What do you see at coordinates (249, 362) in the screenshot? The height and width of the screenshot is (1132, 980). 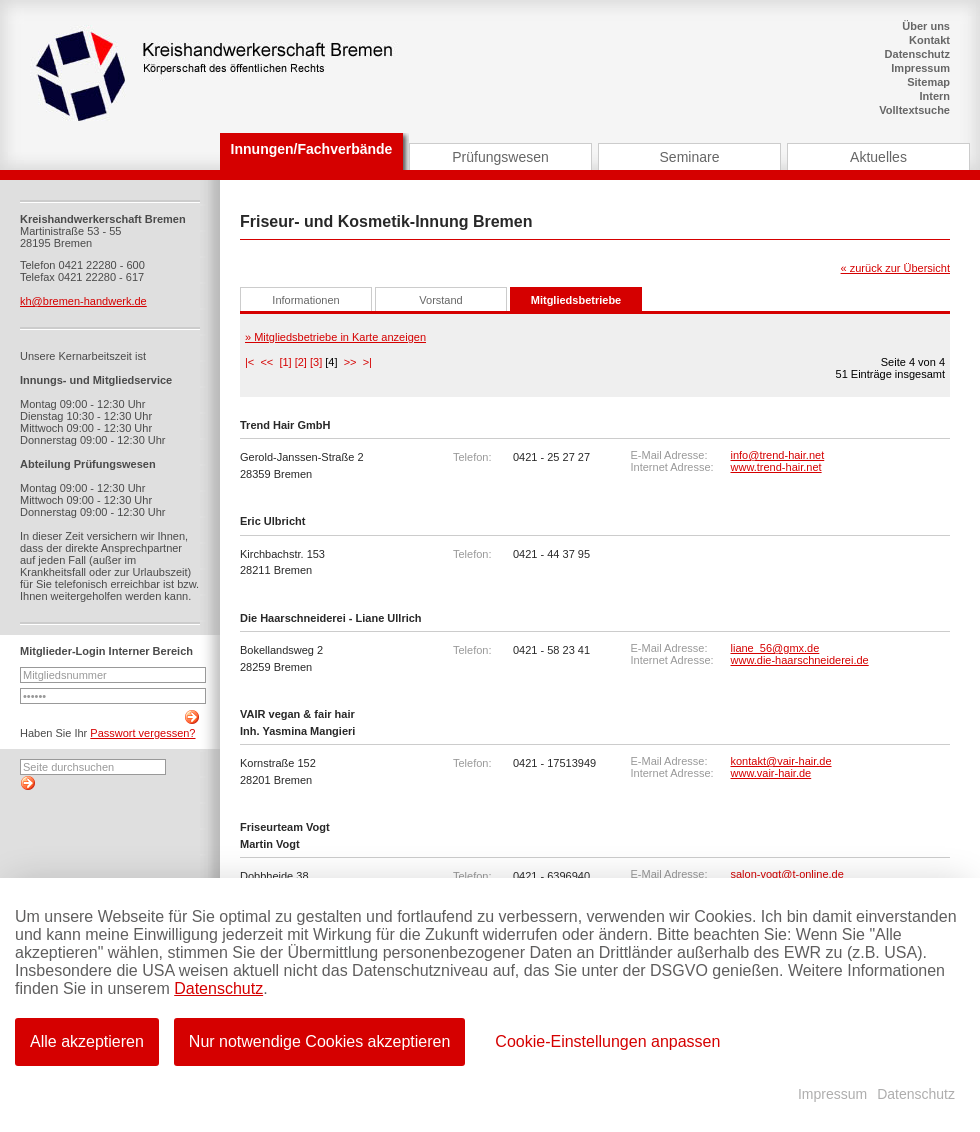 I see `|<` at bounding box center [249, 362].